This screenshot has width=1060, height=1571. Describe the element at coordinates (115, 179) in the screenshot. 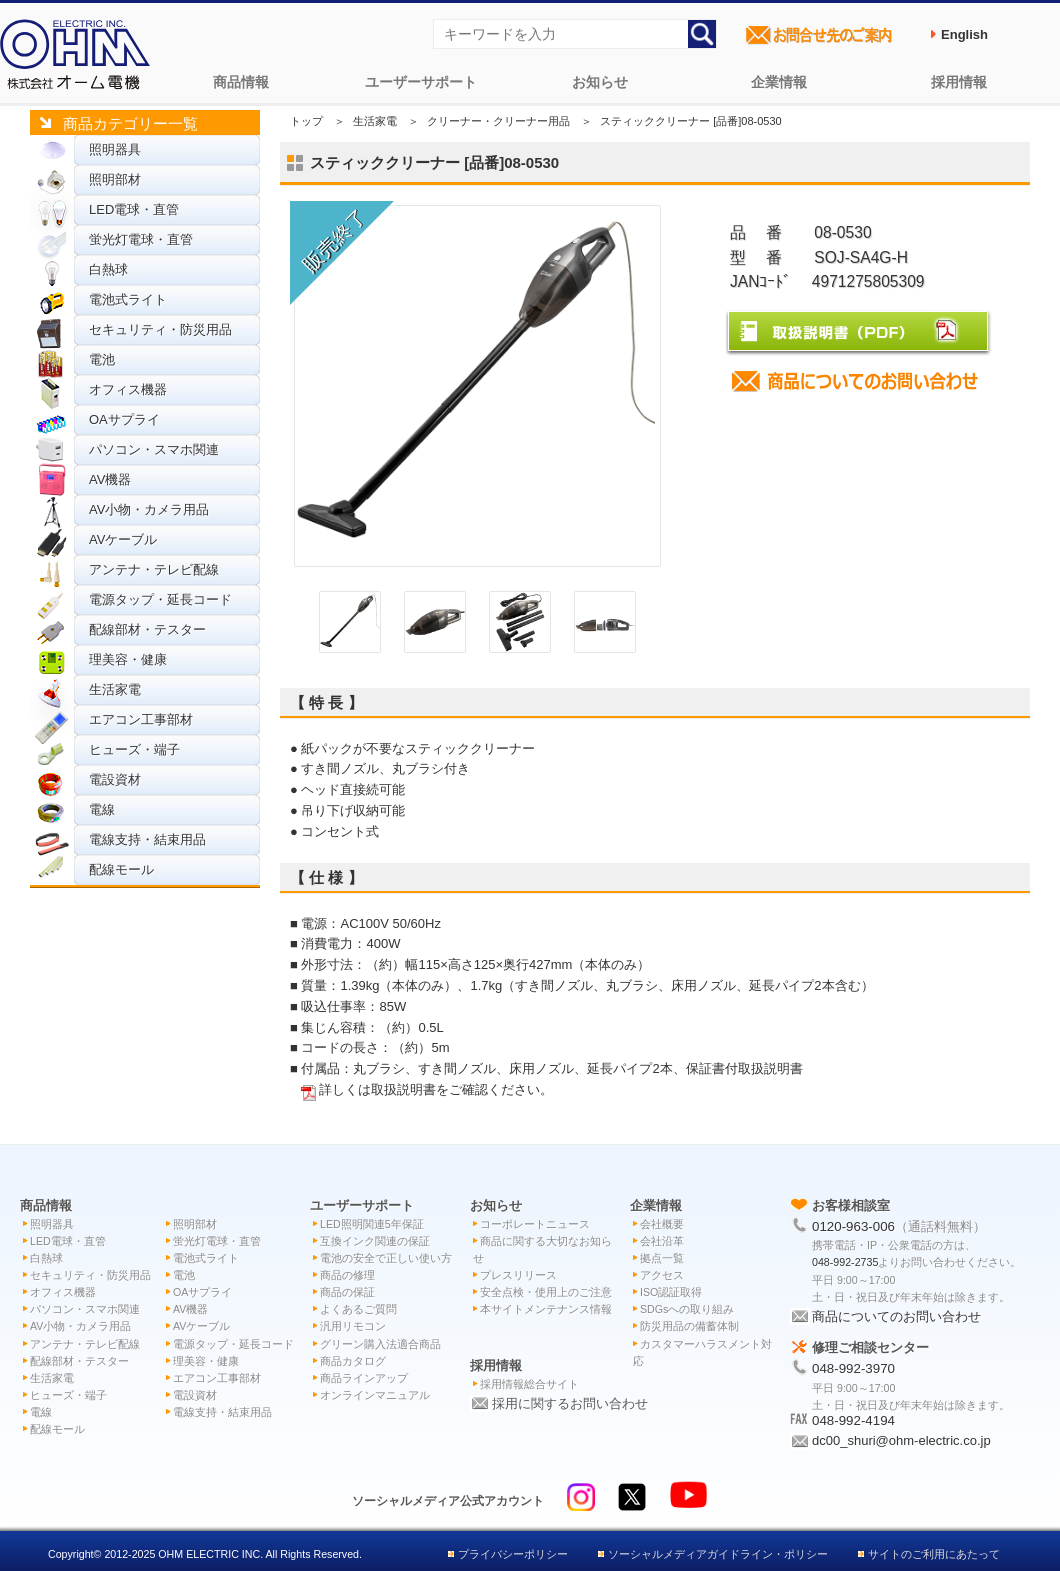

I see `照明部材` at that location.